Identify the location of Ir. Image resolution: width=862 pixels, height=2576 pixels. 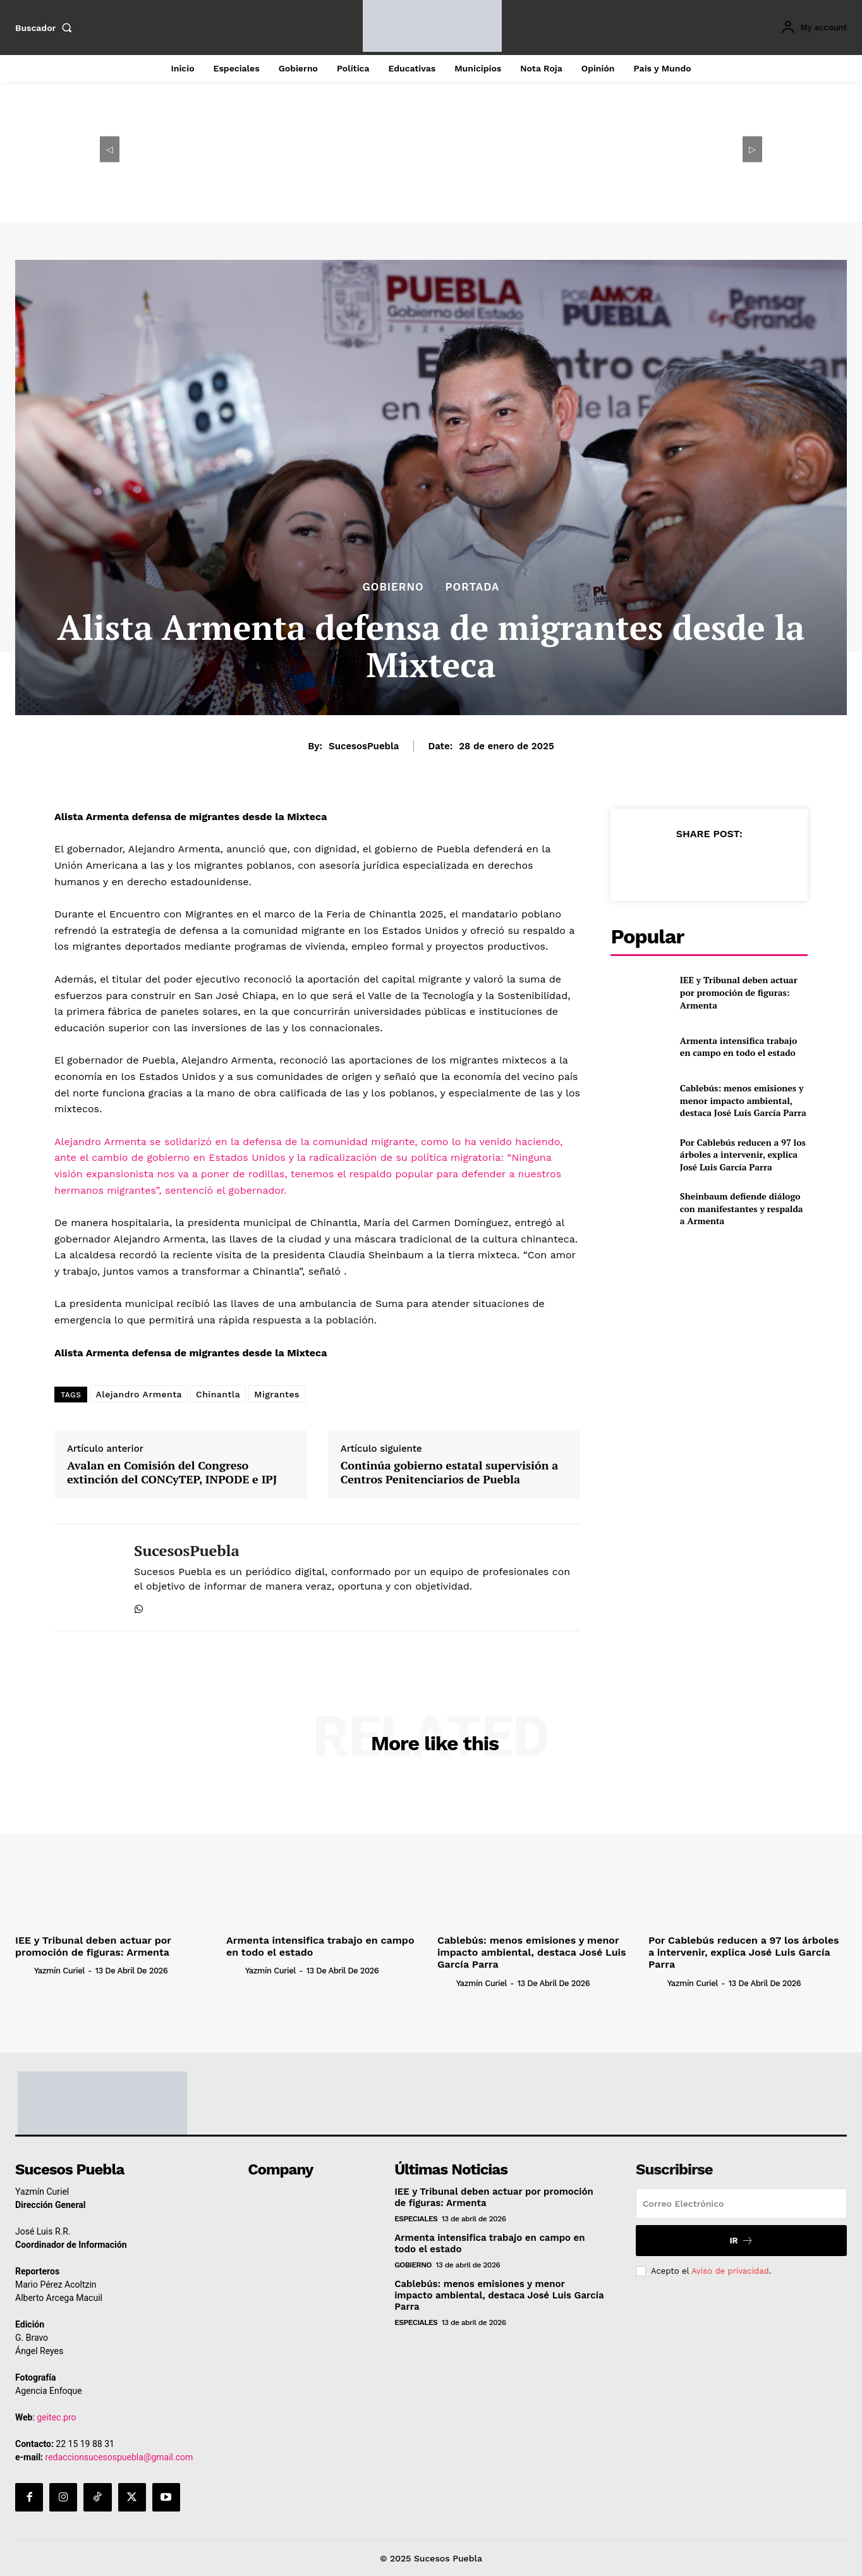
(741, 2241).